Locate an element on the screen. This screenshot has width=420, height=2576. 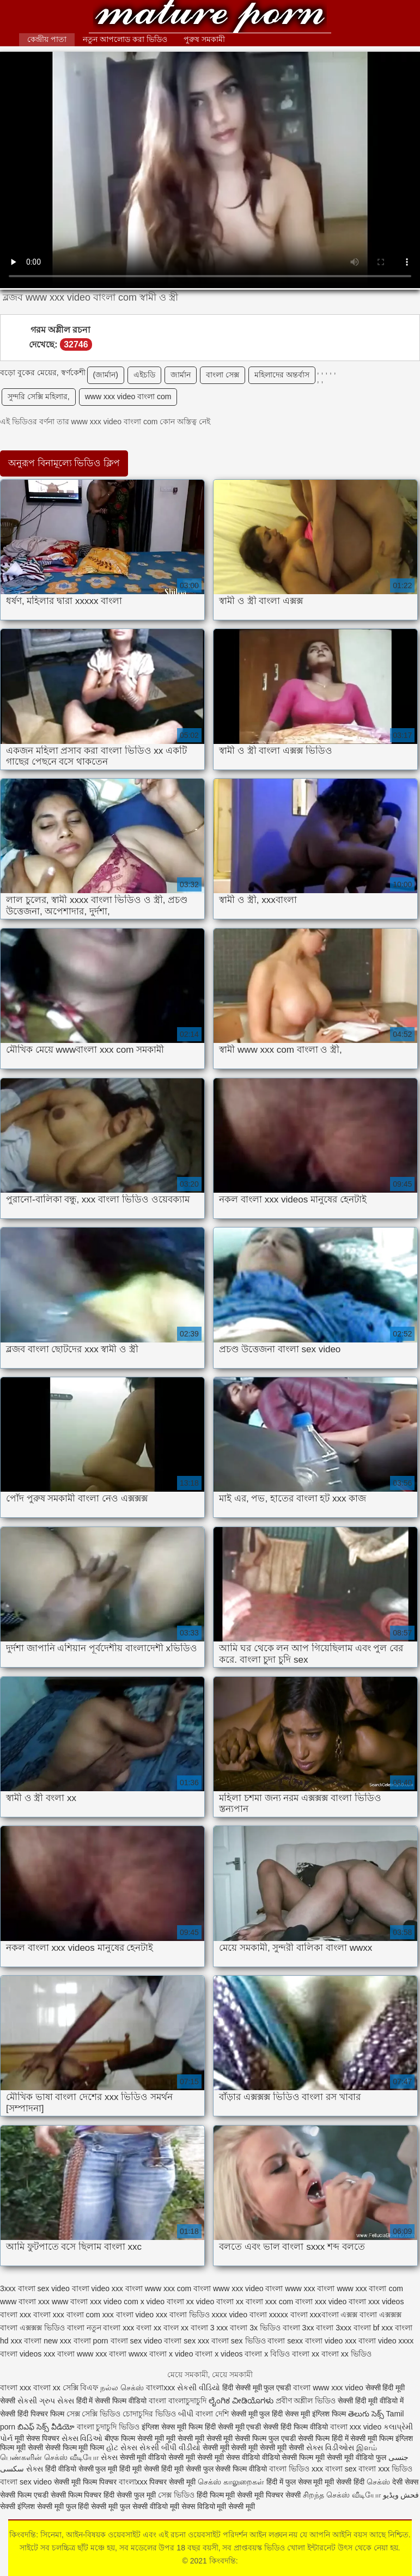
फुल हिंदी सेक्सी मूवी is located at coordinates (92, 2506).